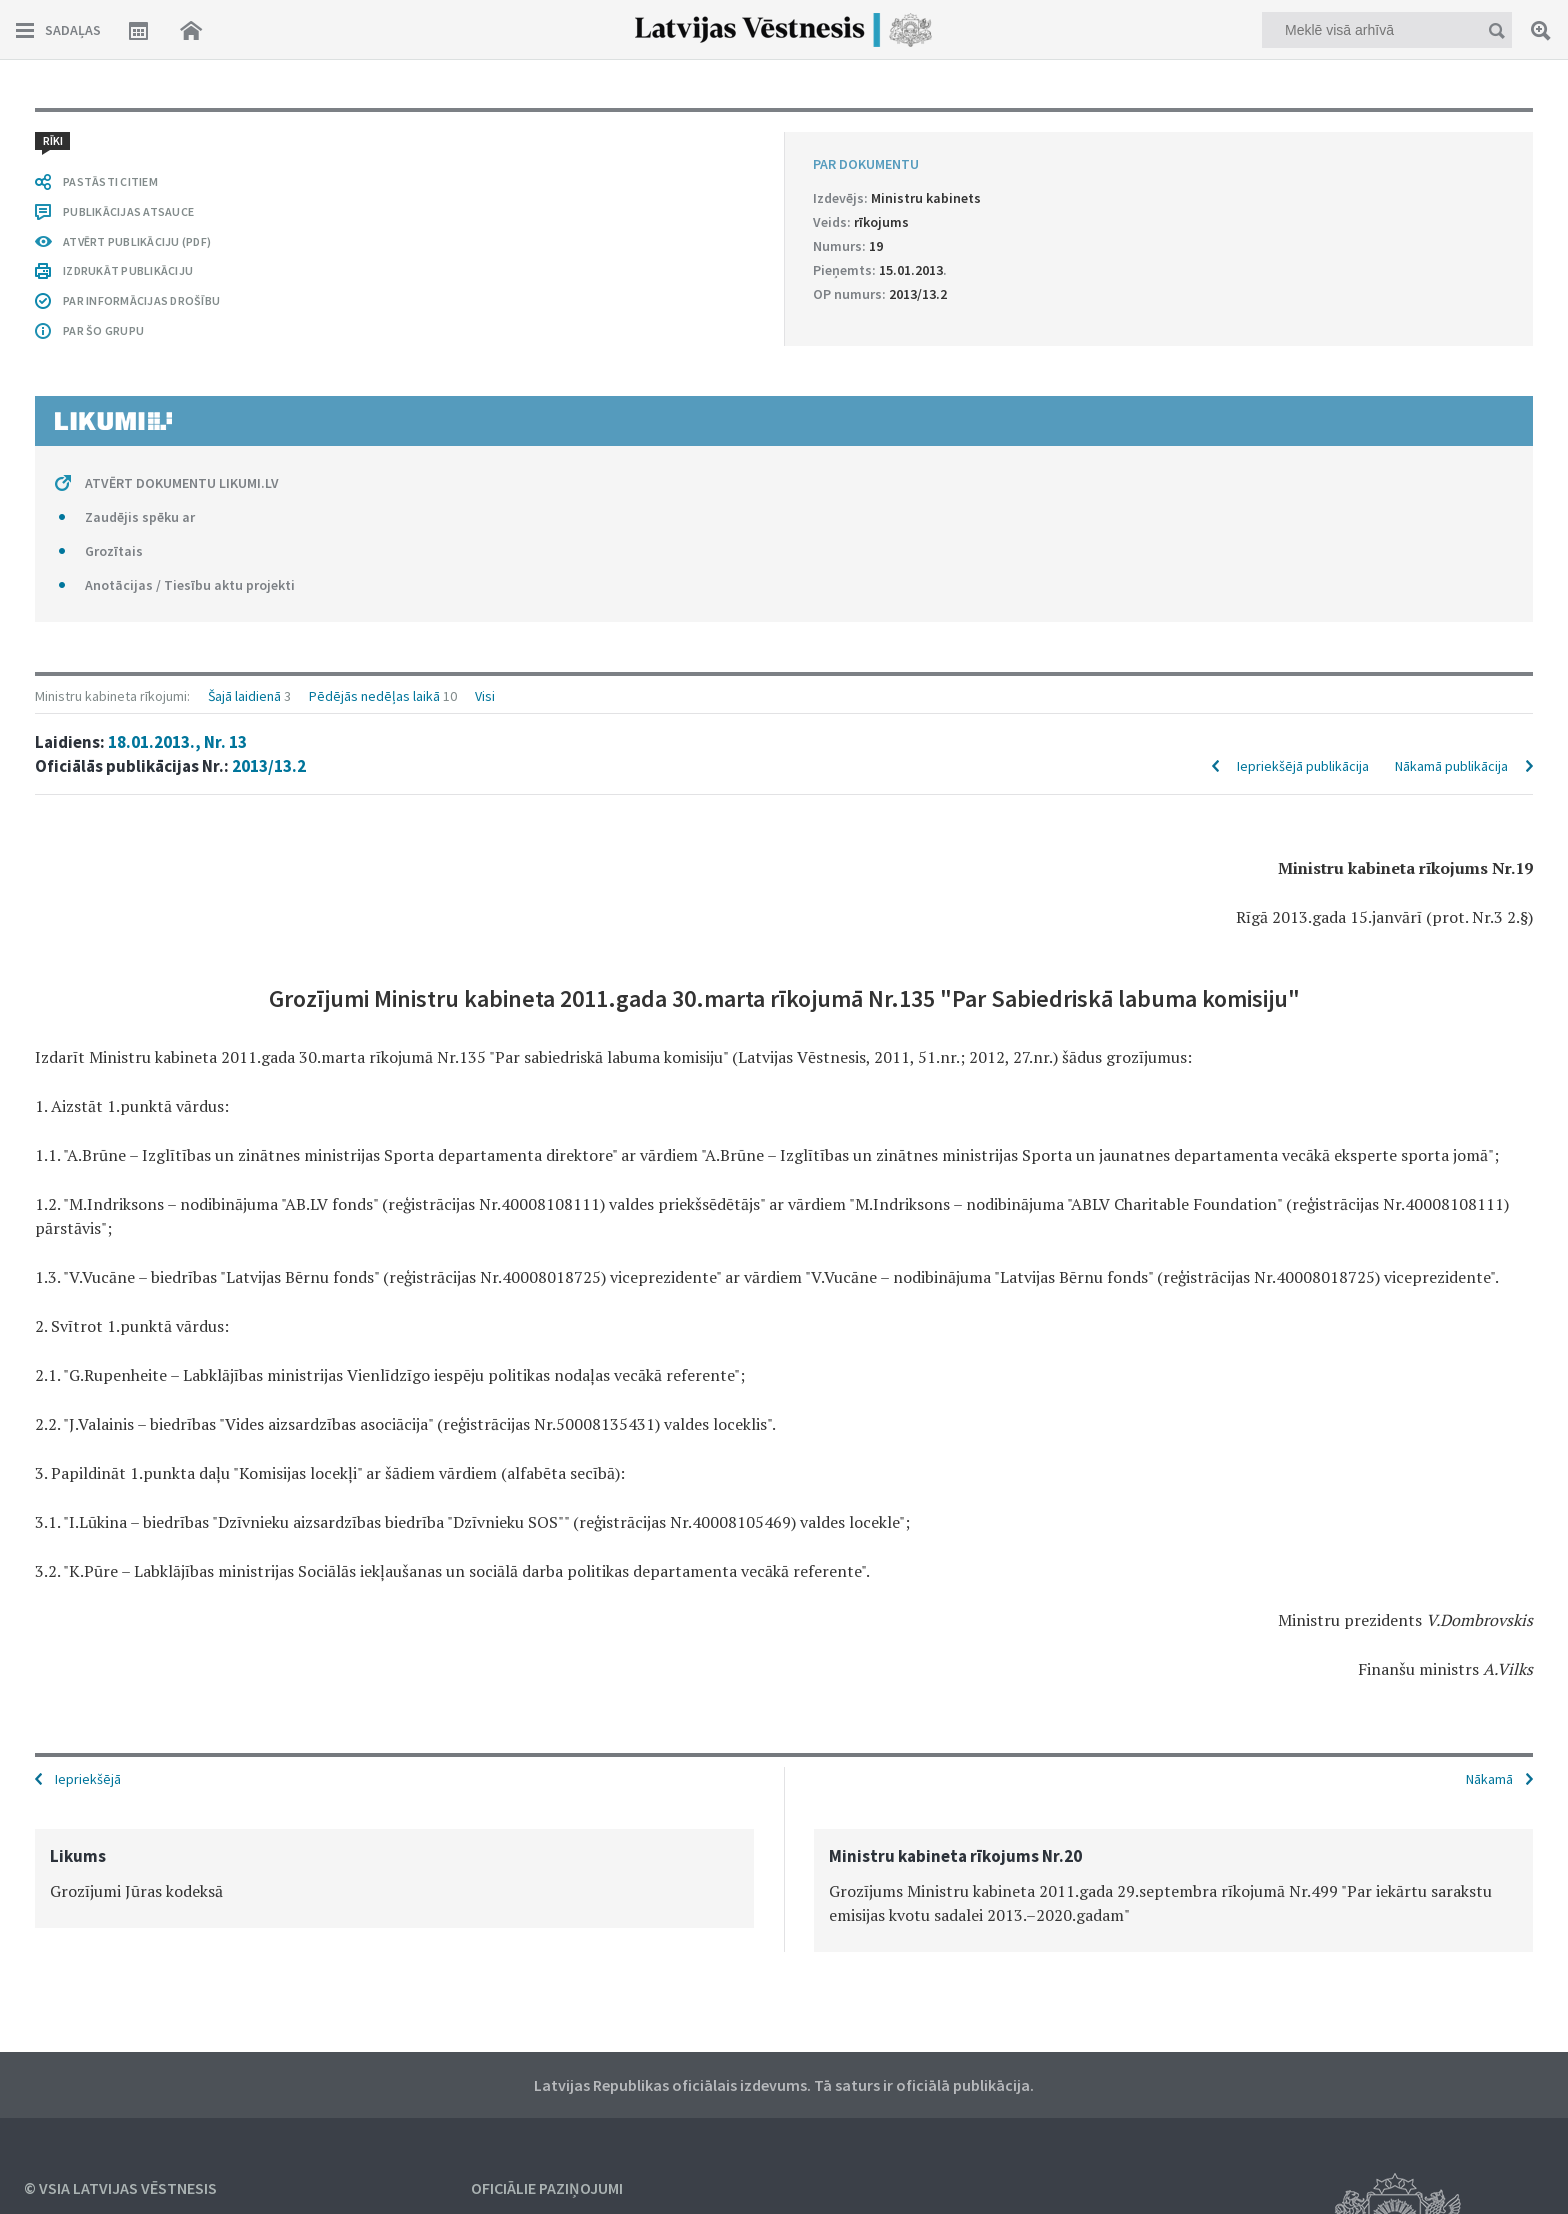 The height and width of the screenshot is (2214, 1568). What do you see at coordinates (1489, 1779) in the screenshot?
I see `Nākamā` at bounding box center [1489, 1779].